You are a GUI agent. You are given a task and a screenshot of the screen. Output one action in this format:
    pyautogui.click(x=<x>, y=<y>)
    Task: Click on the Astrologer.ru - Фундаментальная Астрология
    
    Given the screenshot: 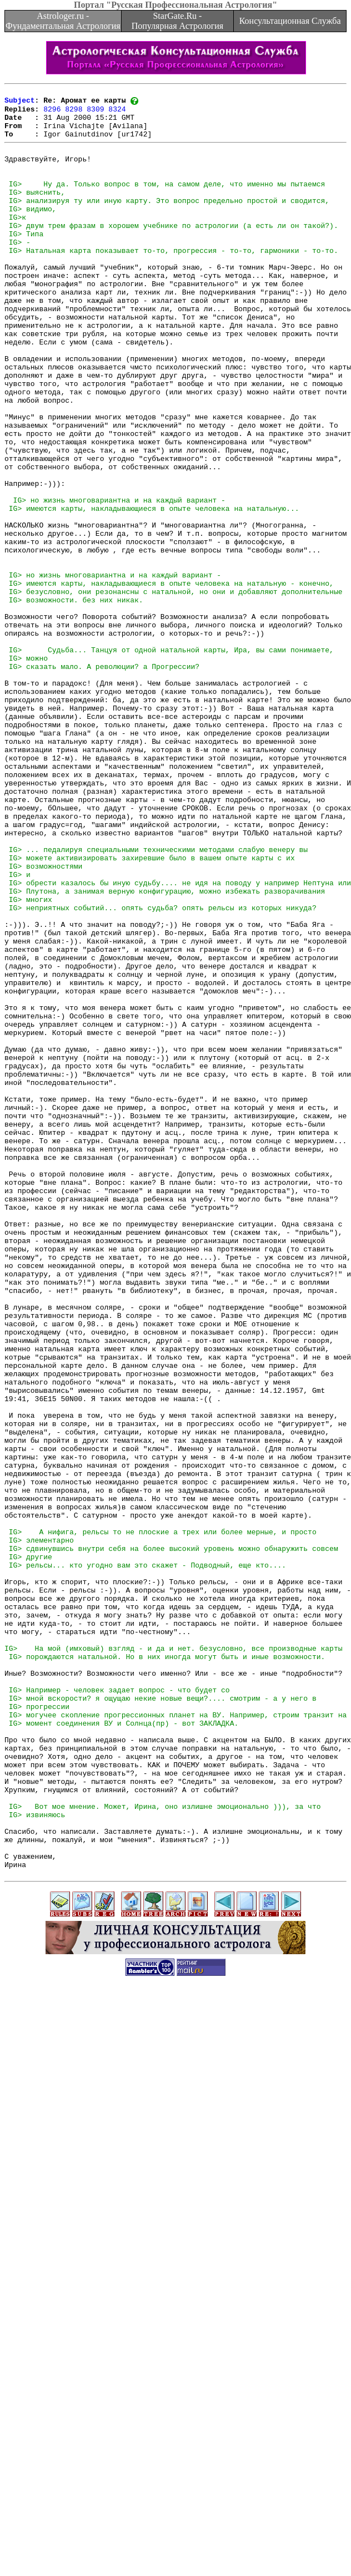 What is the action you would take?
    pyautogui.click(x=63, y=21)
    